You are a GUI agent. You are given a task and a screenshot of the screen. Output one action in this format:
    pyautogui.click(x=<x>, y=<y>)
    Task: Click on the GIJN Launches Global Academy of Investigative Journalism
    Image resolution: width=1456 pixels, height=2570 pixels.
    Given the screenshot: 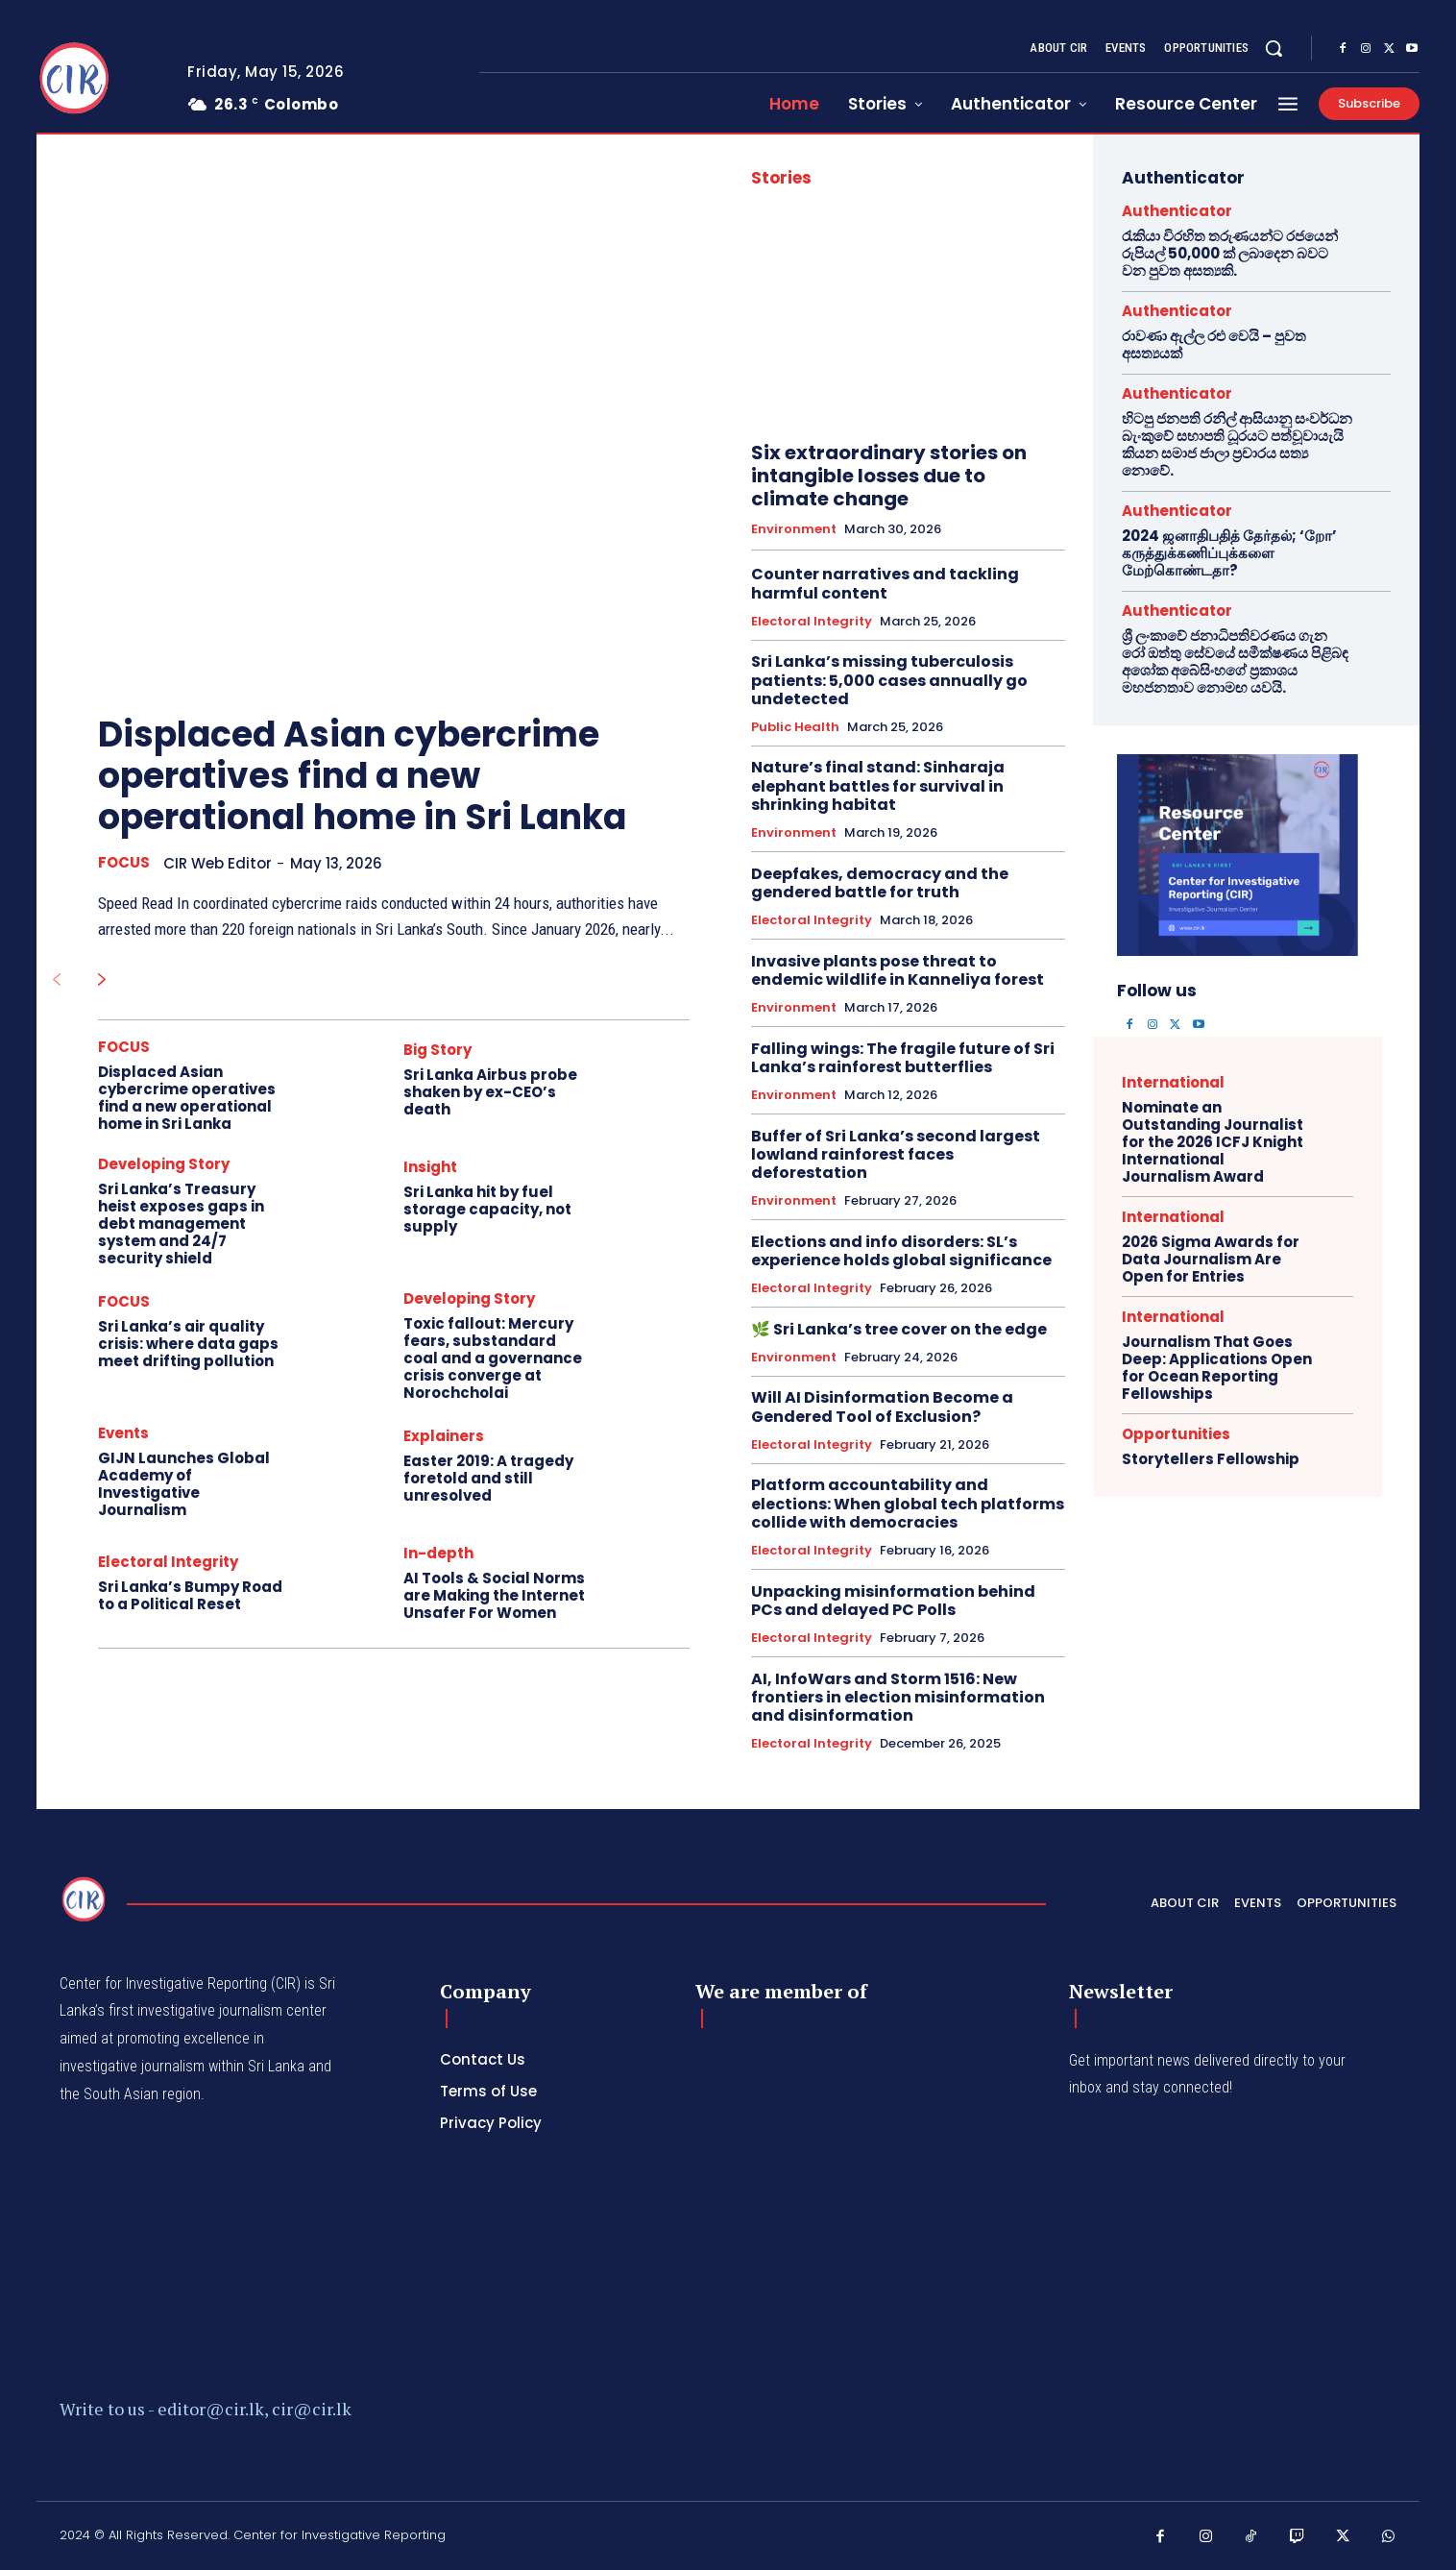 What is the action you would take?
    pyautogui.click(x=184, y=1484)
    